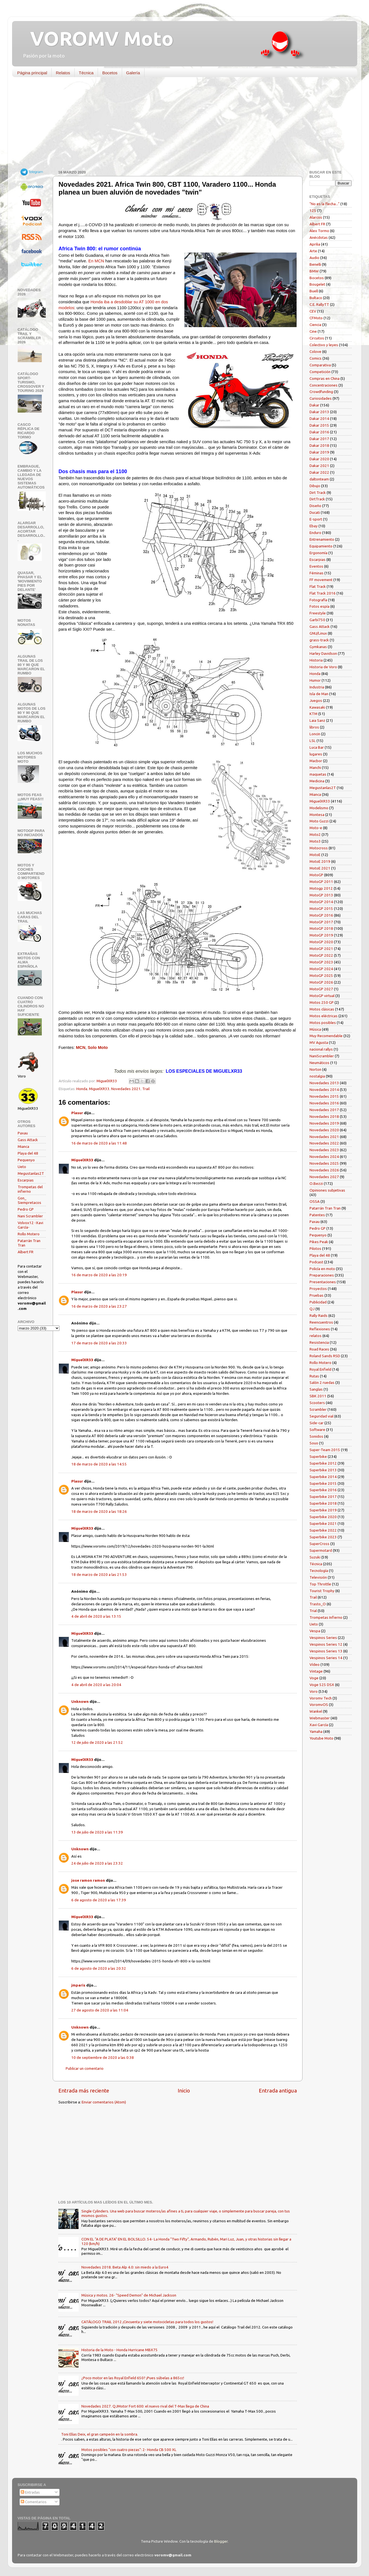 The image size is (369, 2576). What do you see at coordinates (314, 1376) in the screenshot?
I see `Rutas` at bounding box center [314, 1376].